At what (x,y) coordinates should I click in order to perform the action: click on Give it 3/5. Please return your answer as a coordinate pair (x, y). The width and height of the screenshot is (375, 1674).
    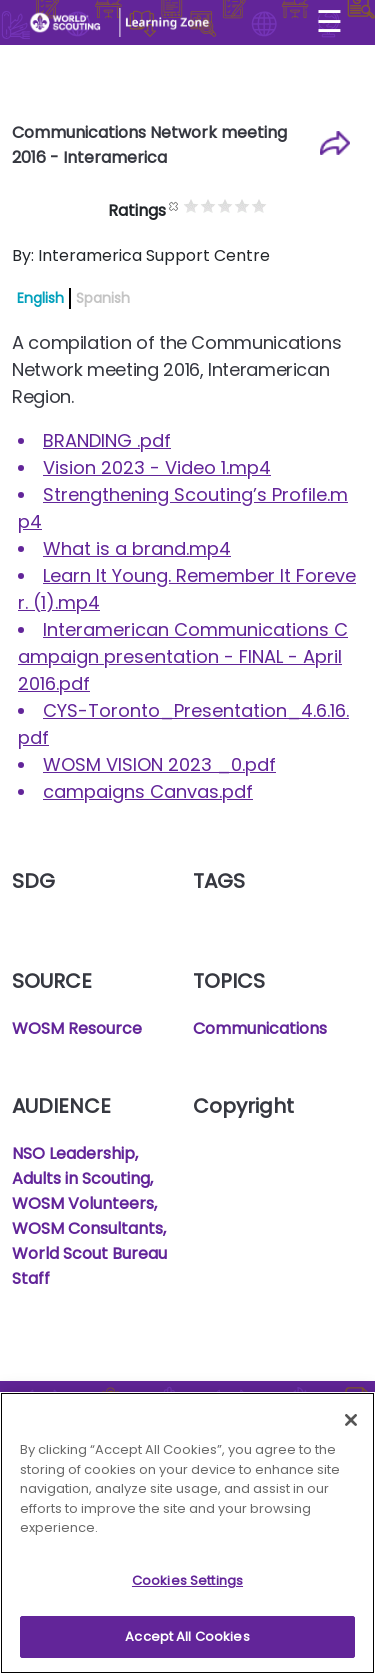
    Looking at the image, I should click on (245, 205).